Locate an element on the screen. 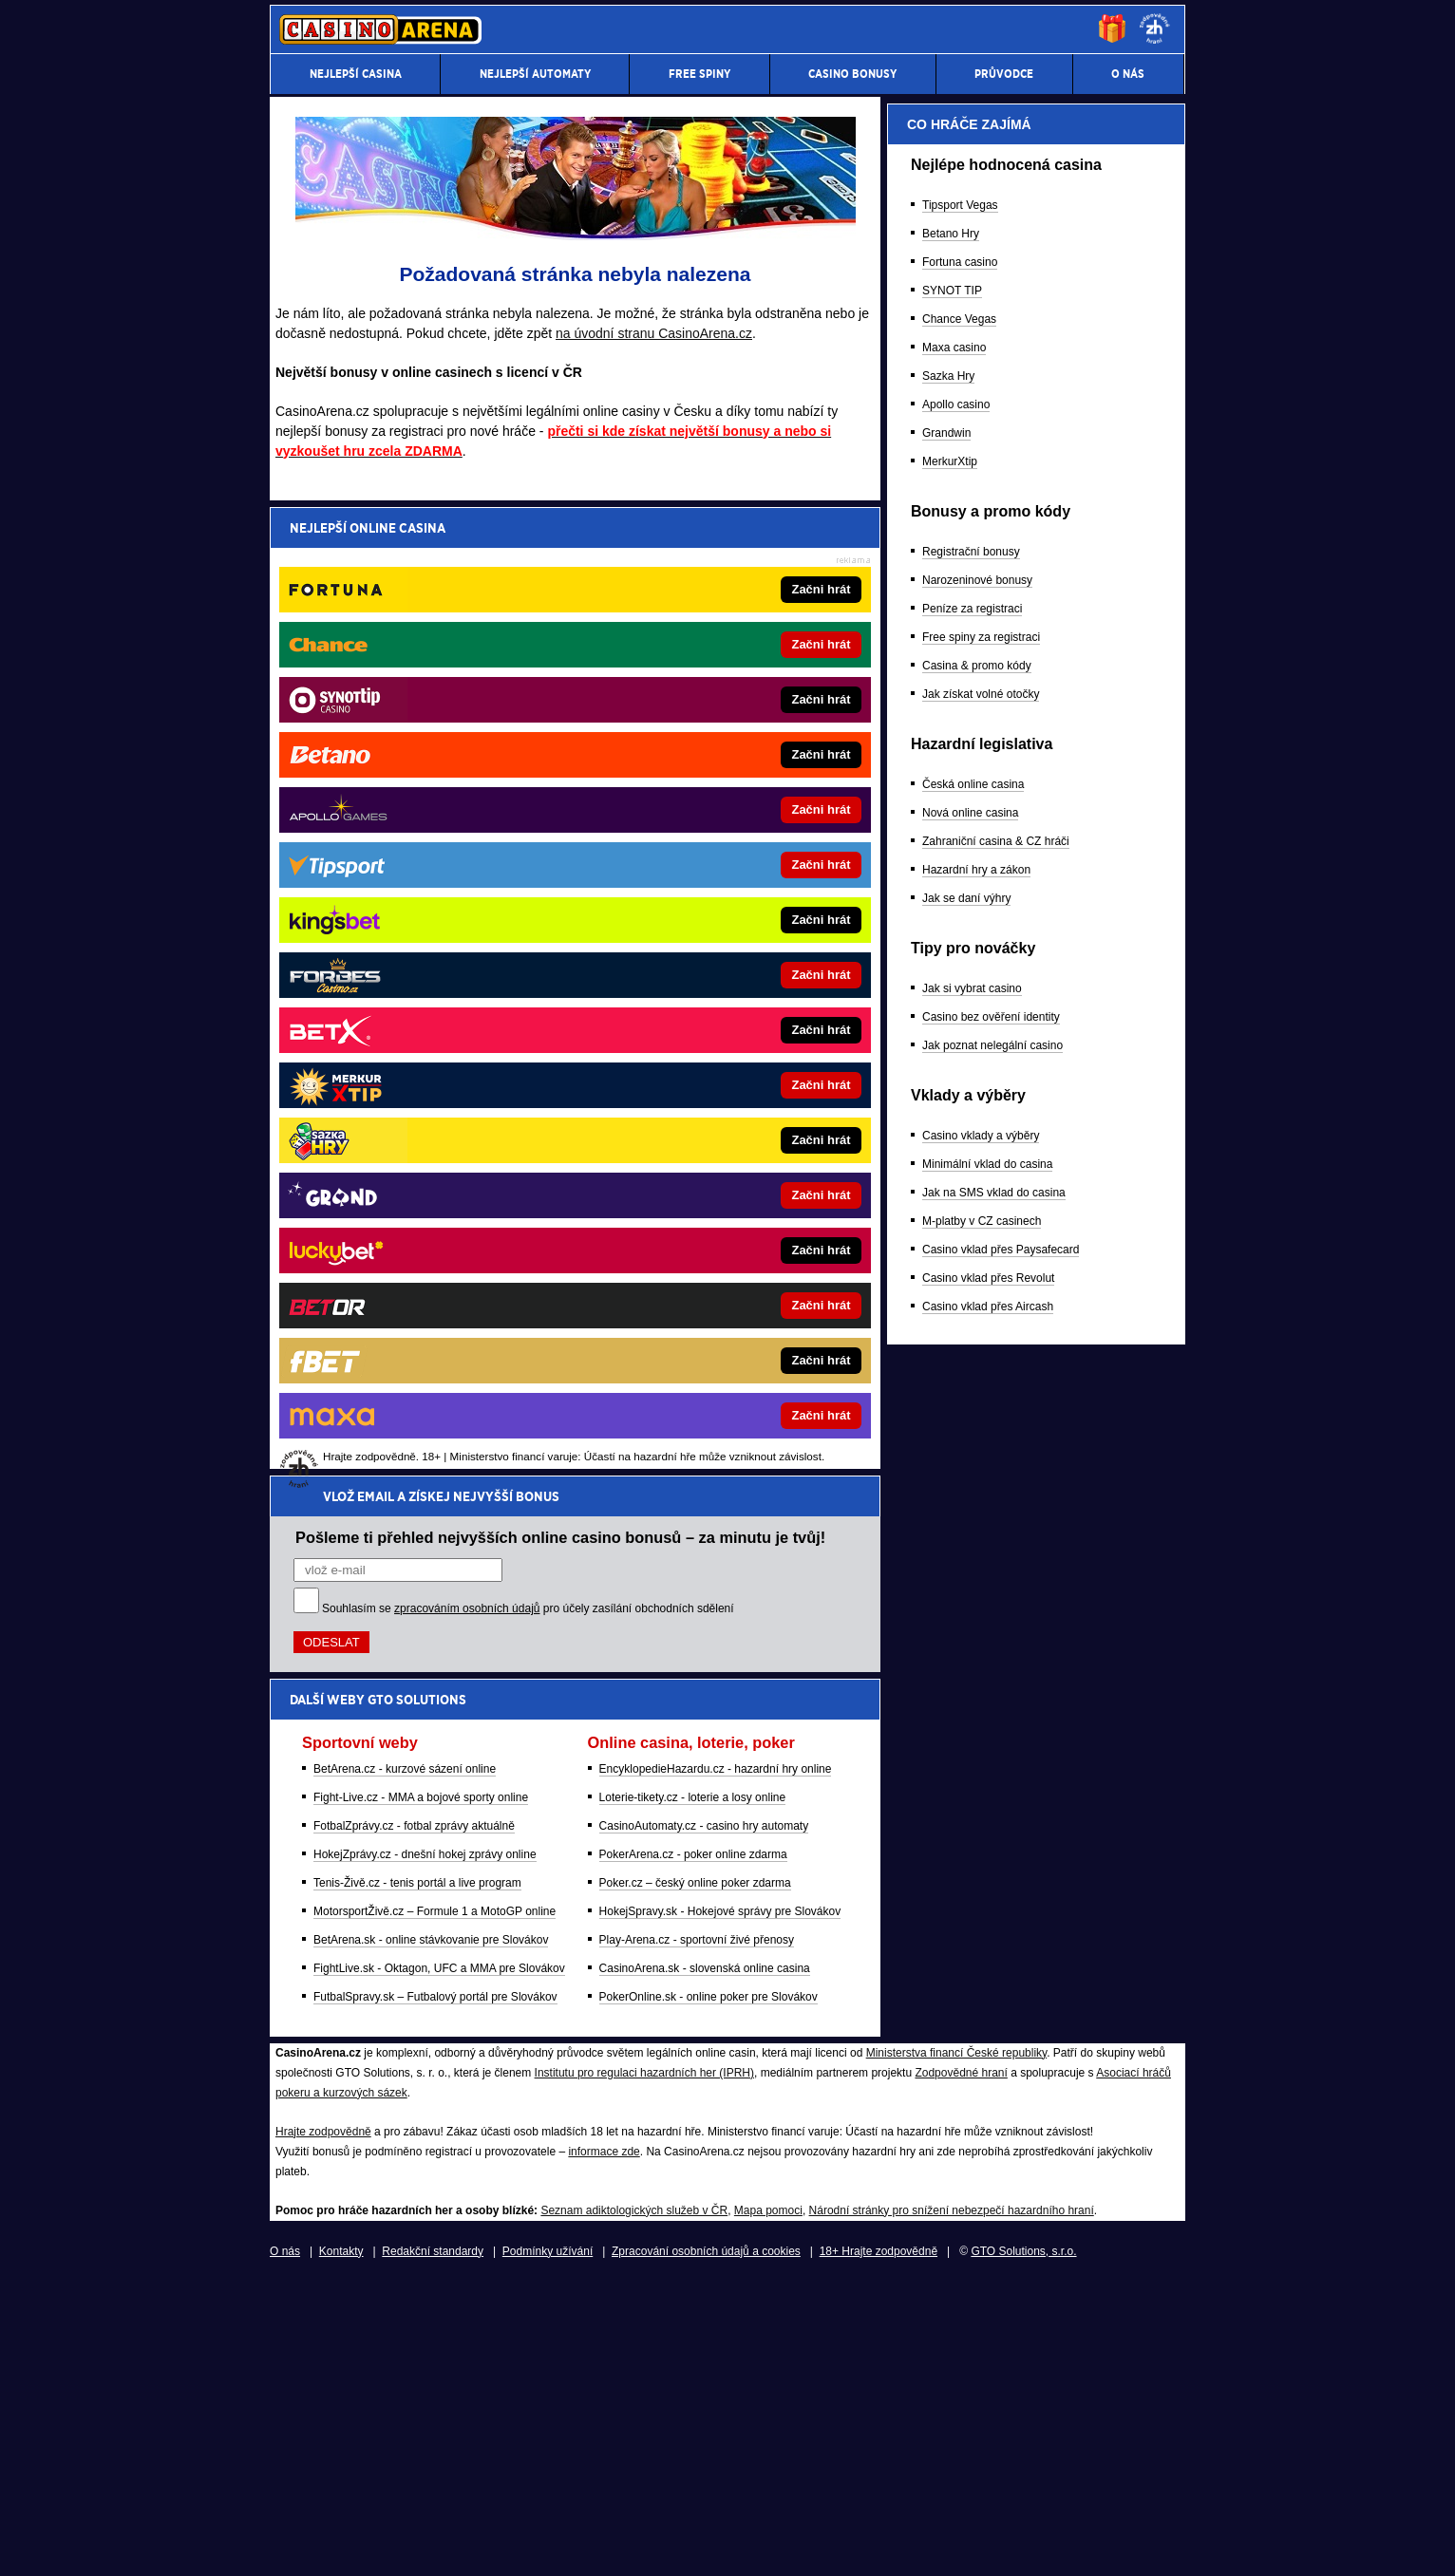  Česká online casina is located at coordinates (973, 1770).